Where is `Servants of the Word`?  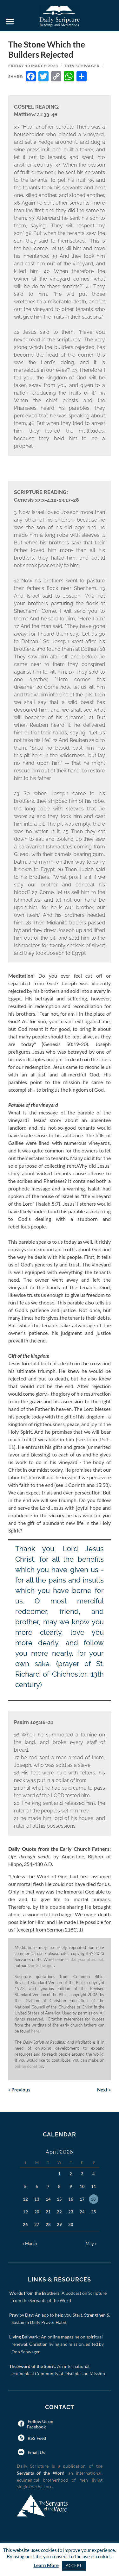 Servants of the Word is located at coordinates (40, 2473).